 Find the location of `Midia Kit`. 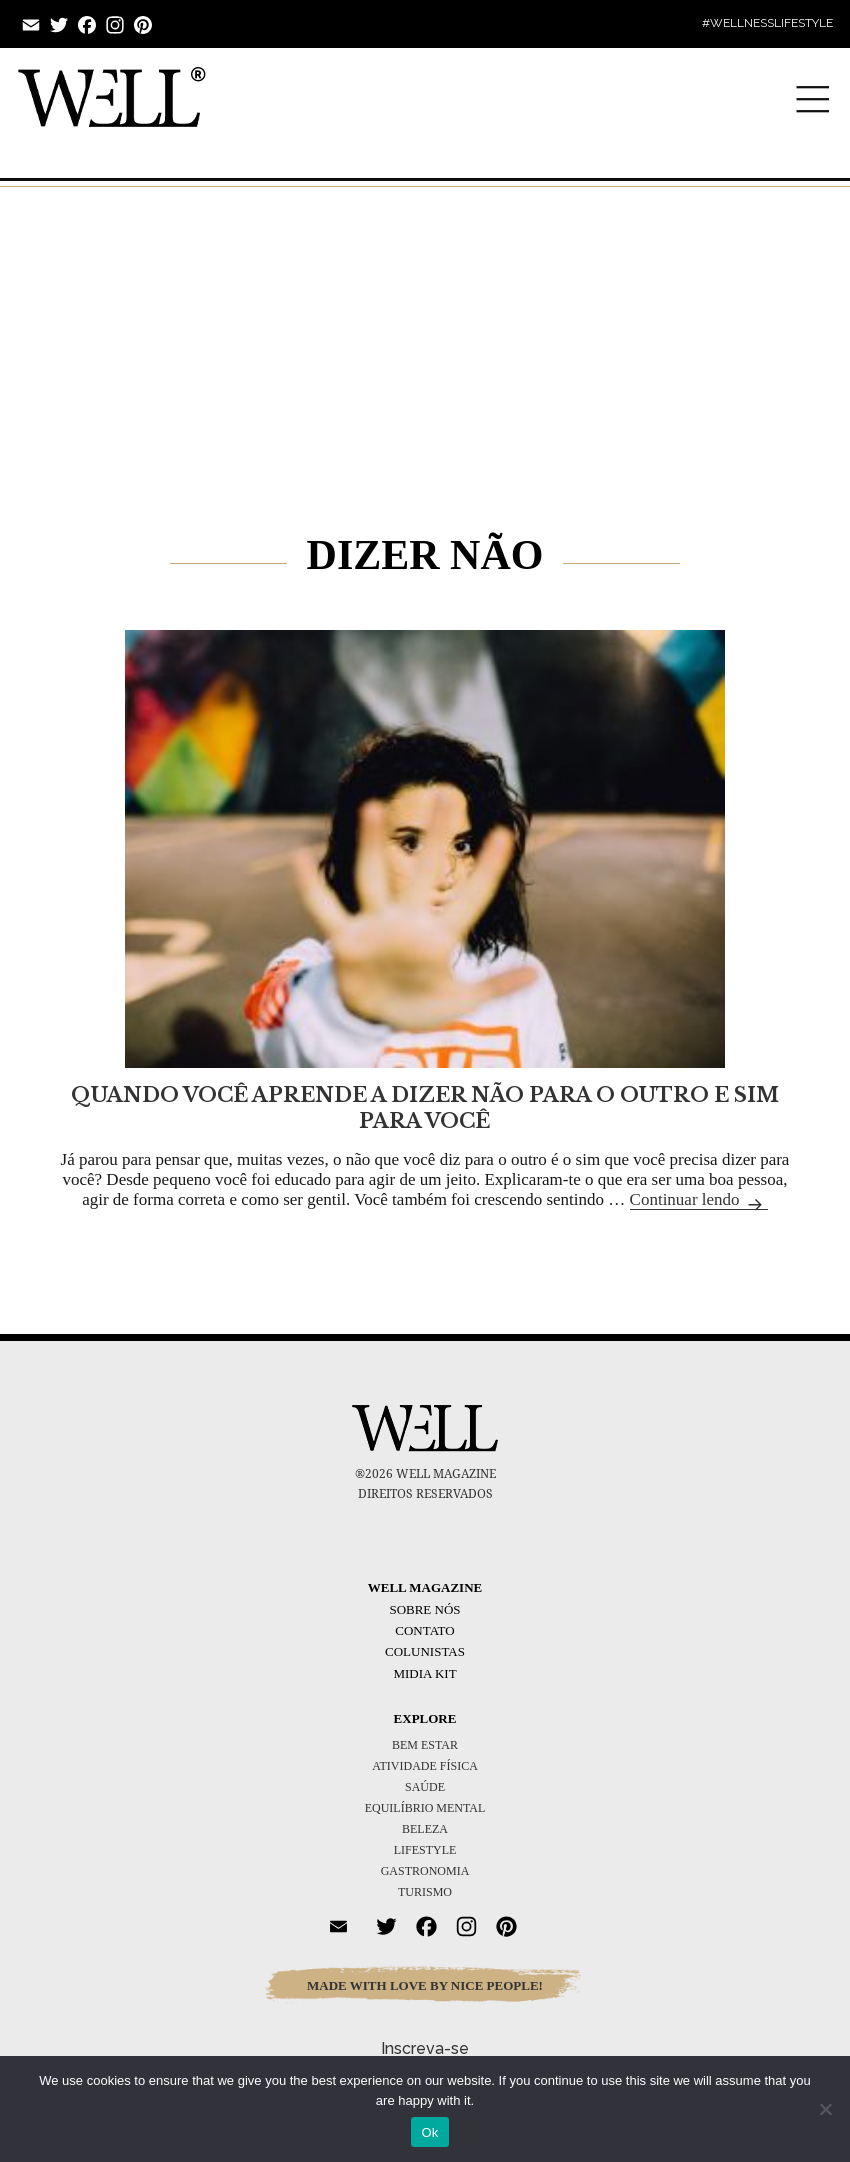

Midia Kit is located at coordinates (424, 1673).